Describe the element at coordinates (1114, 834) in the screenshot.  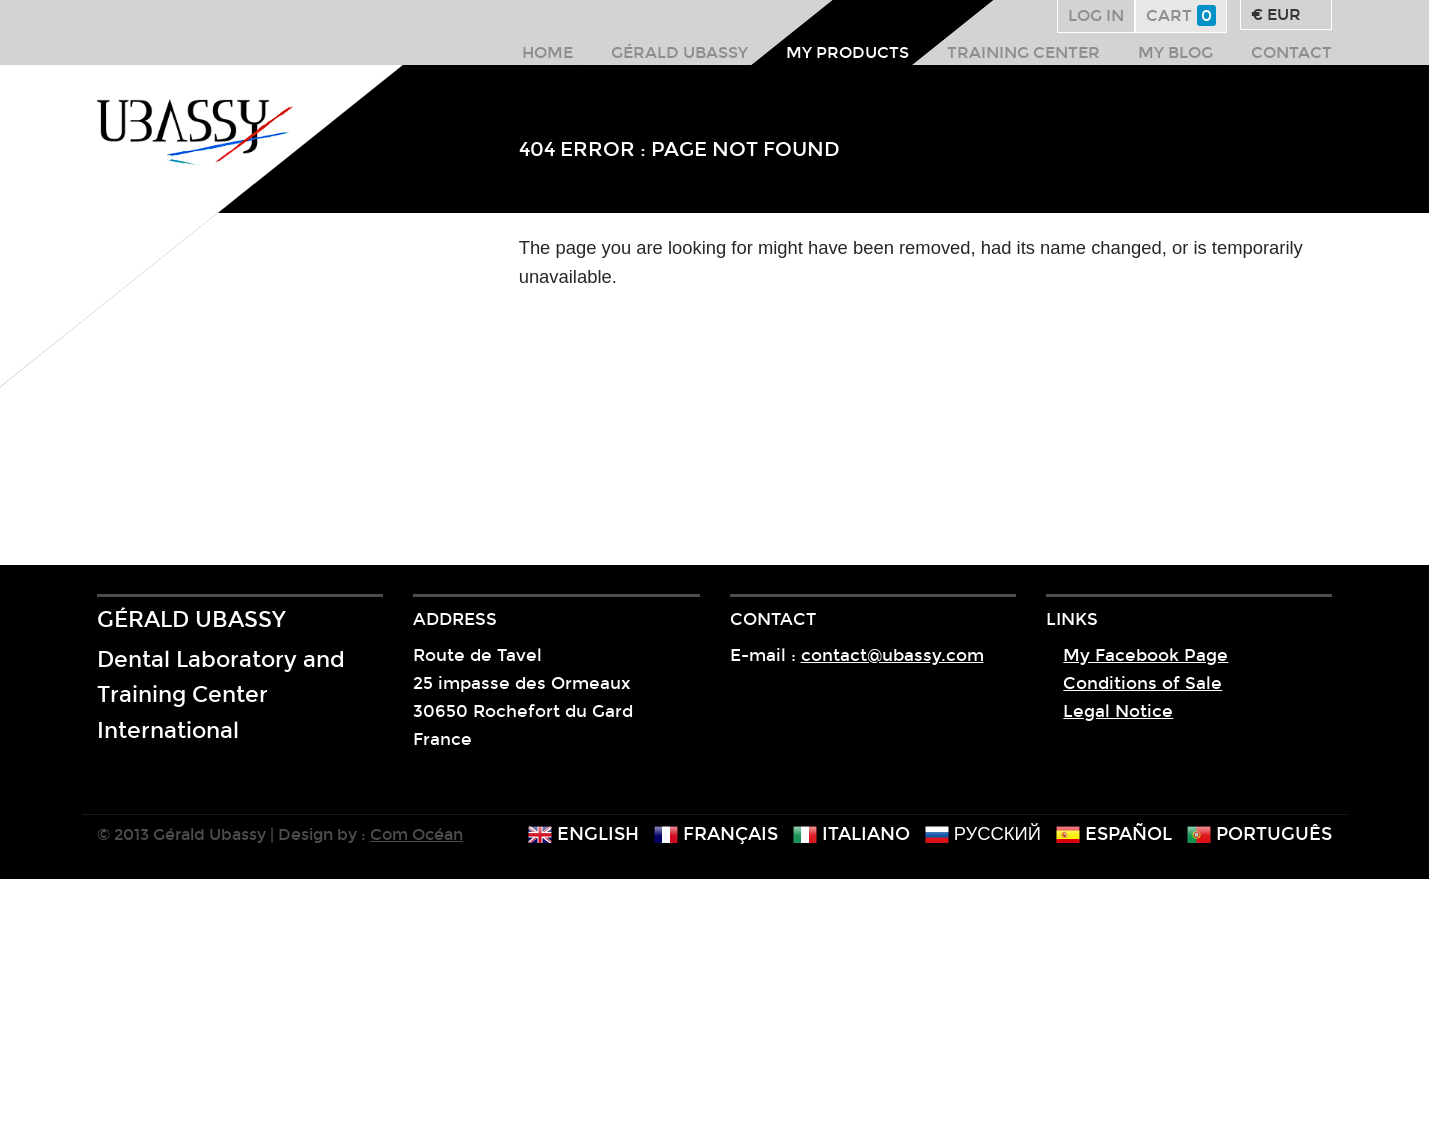
I see `español` at that location.